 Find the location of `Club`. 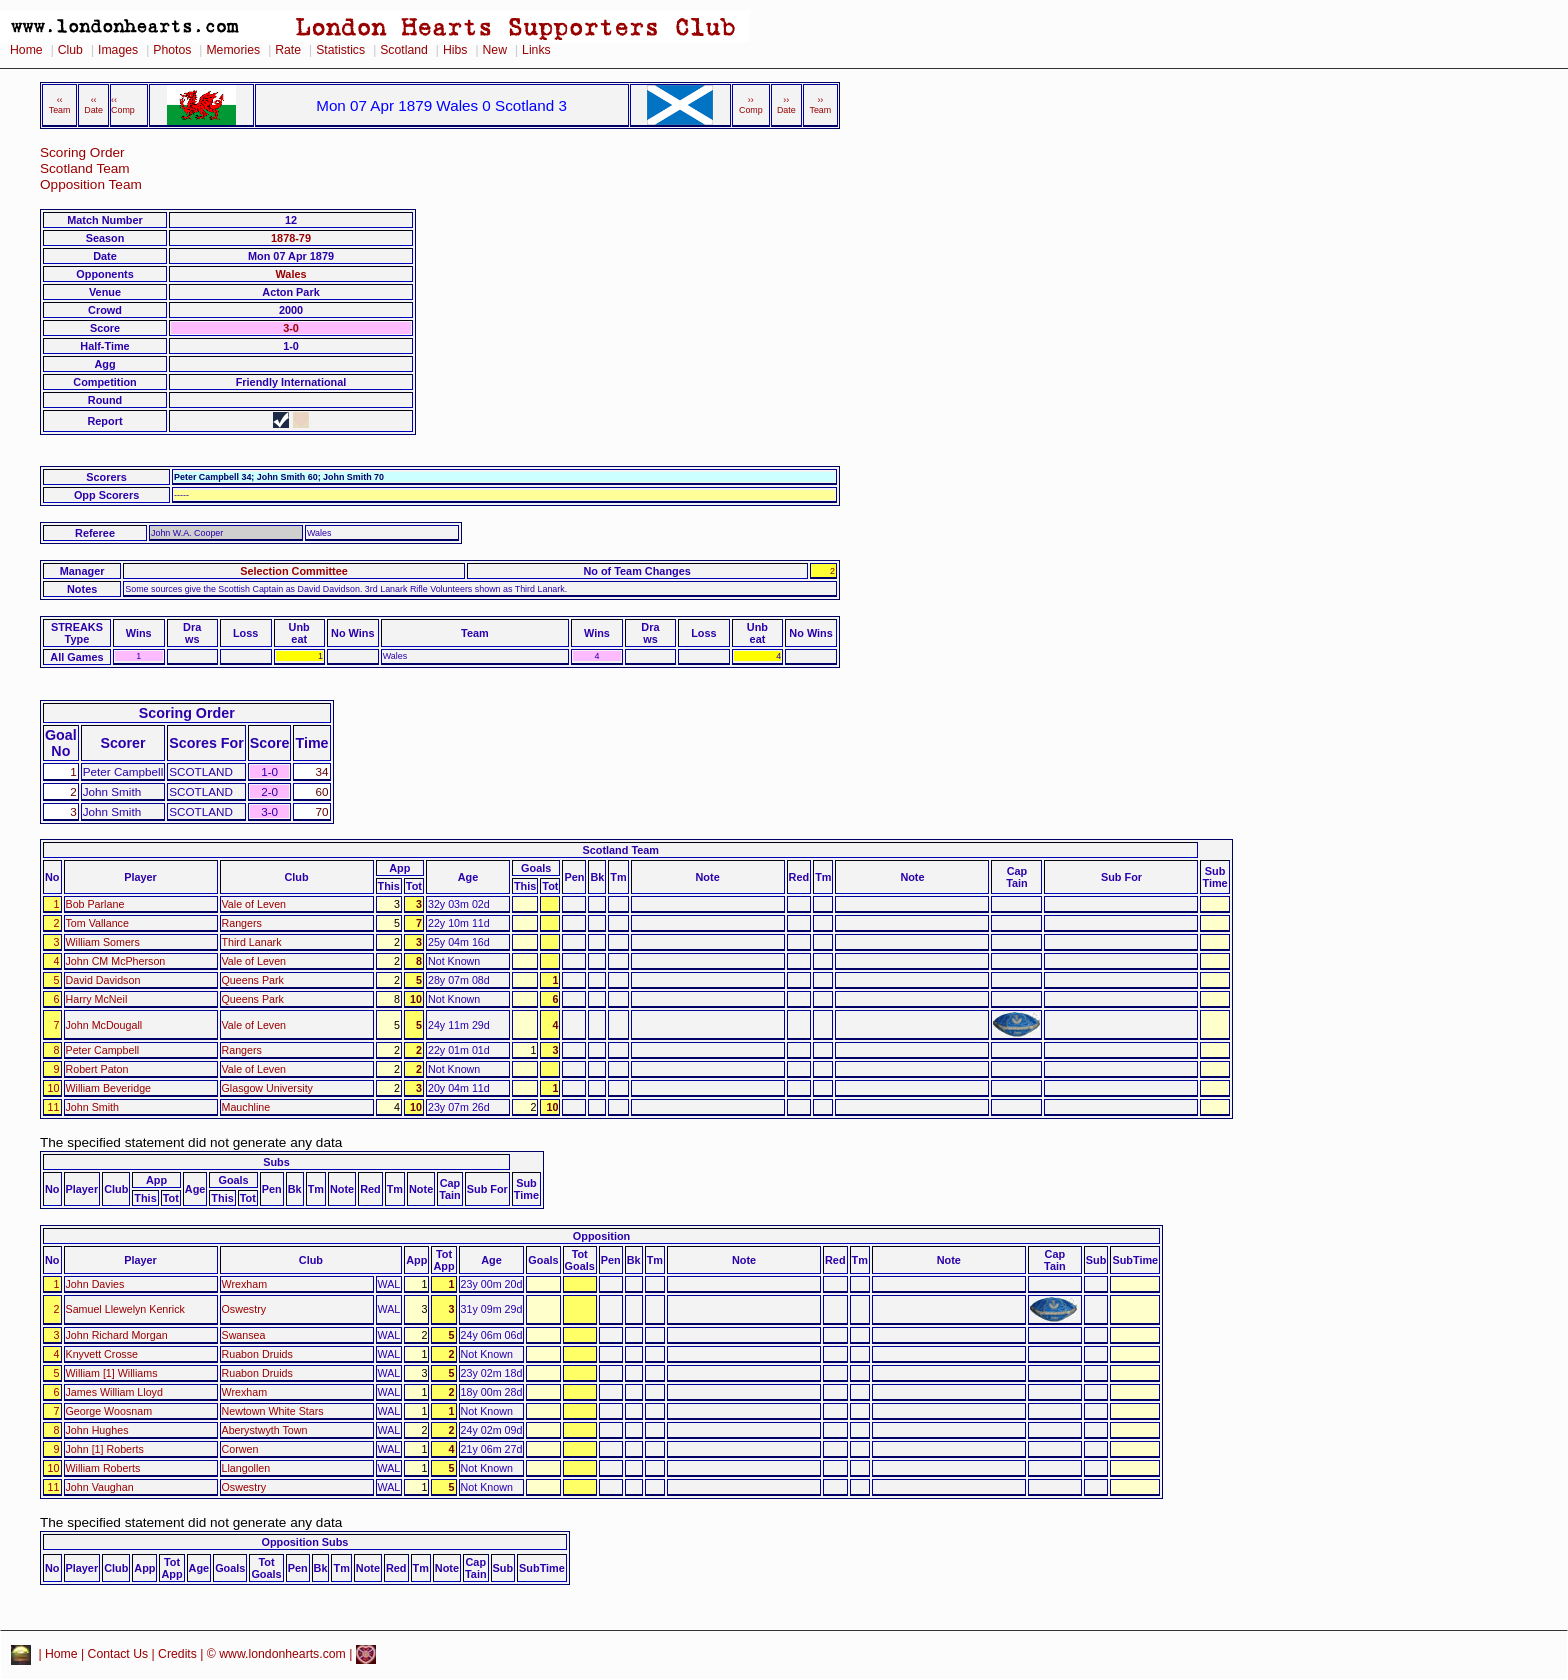

Club is located at coordinates (70, 50).